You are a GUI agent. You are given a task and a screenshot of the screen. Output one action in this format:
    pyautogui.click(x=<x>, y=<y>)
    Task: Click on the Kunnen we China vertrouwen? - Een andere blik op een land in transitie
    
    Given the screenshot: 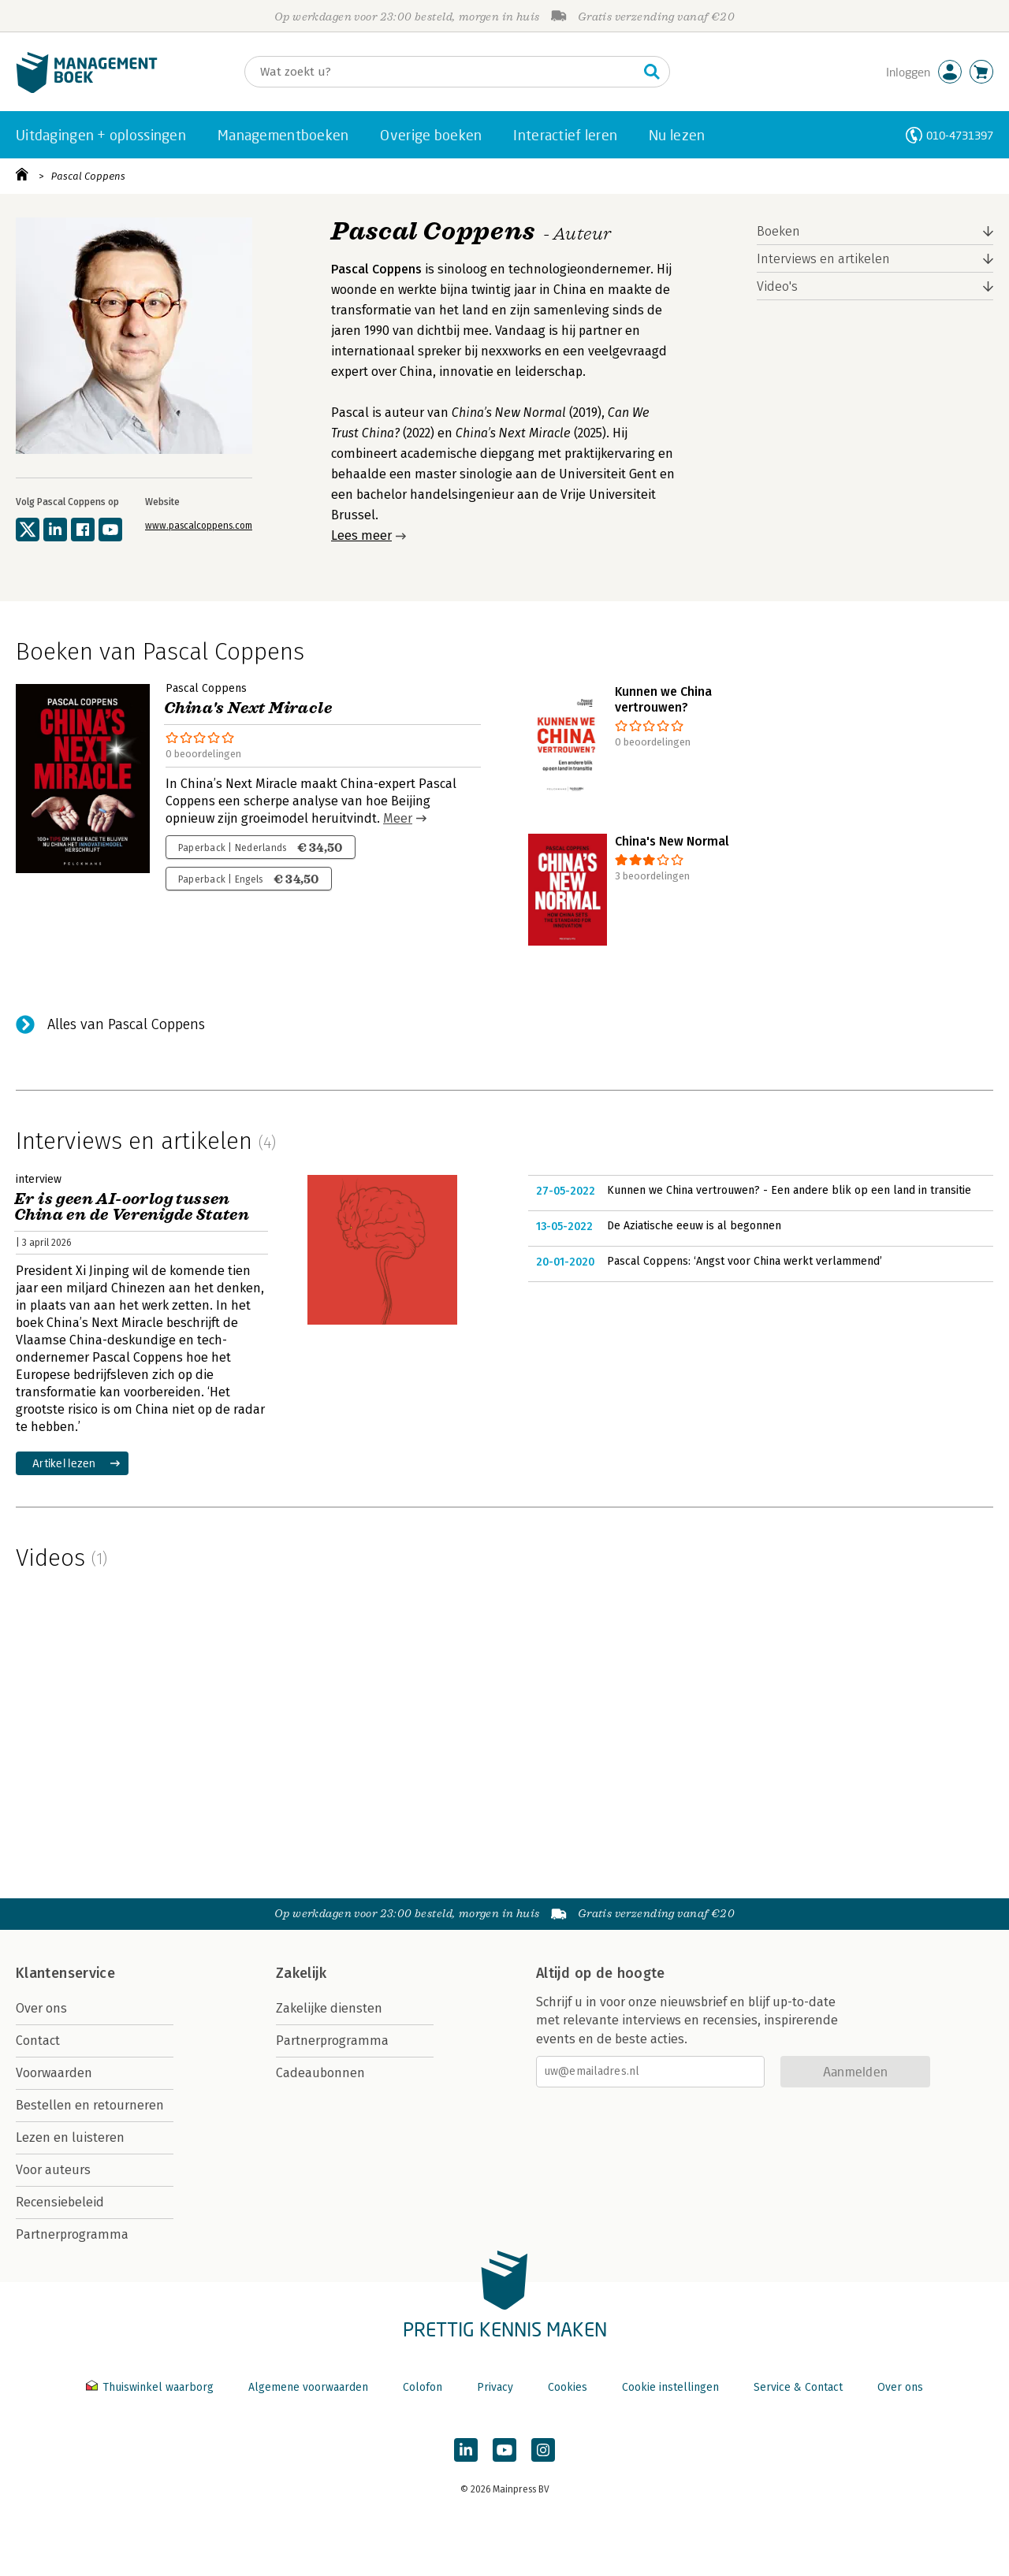 What is the action you would take?
    pyautogui.click(x=789, y=1190)
    